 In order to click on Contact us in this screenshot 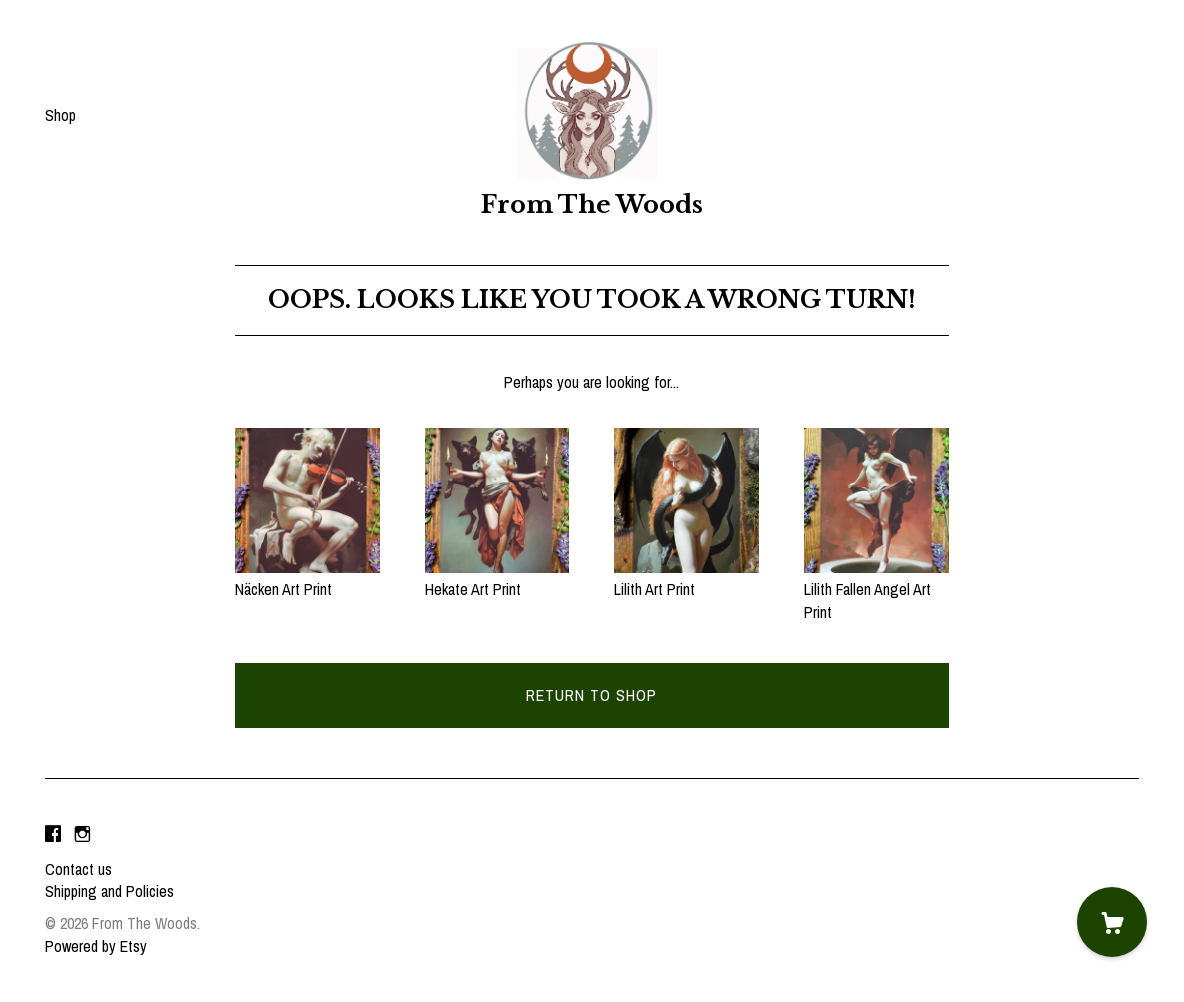, I will do `click(78, 869)`.